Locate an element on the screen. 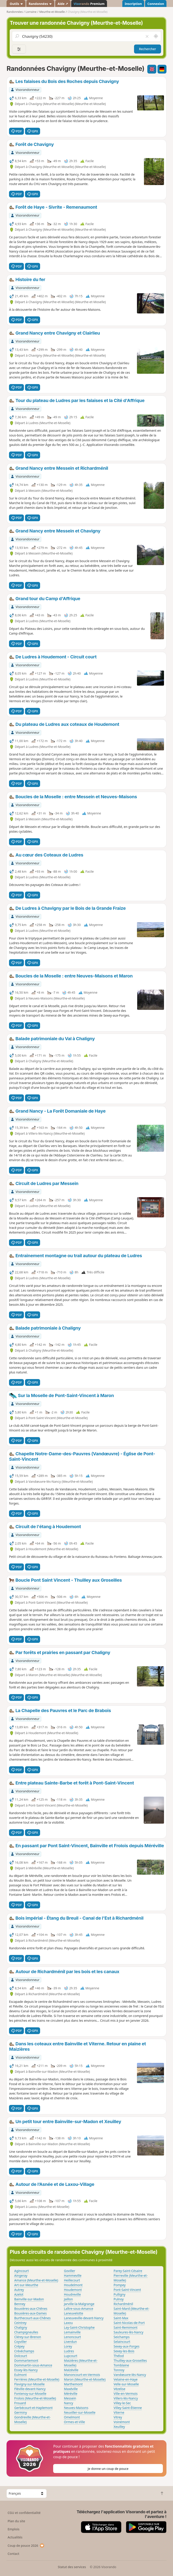 Image resolution: width=173 pixels, height=2576 pixels. Maxéville is located at coordinates (71, 2389).